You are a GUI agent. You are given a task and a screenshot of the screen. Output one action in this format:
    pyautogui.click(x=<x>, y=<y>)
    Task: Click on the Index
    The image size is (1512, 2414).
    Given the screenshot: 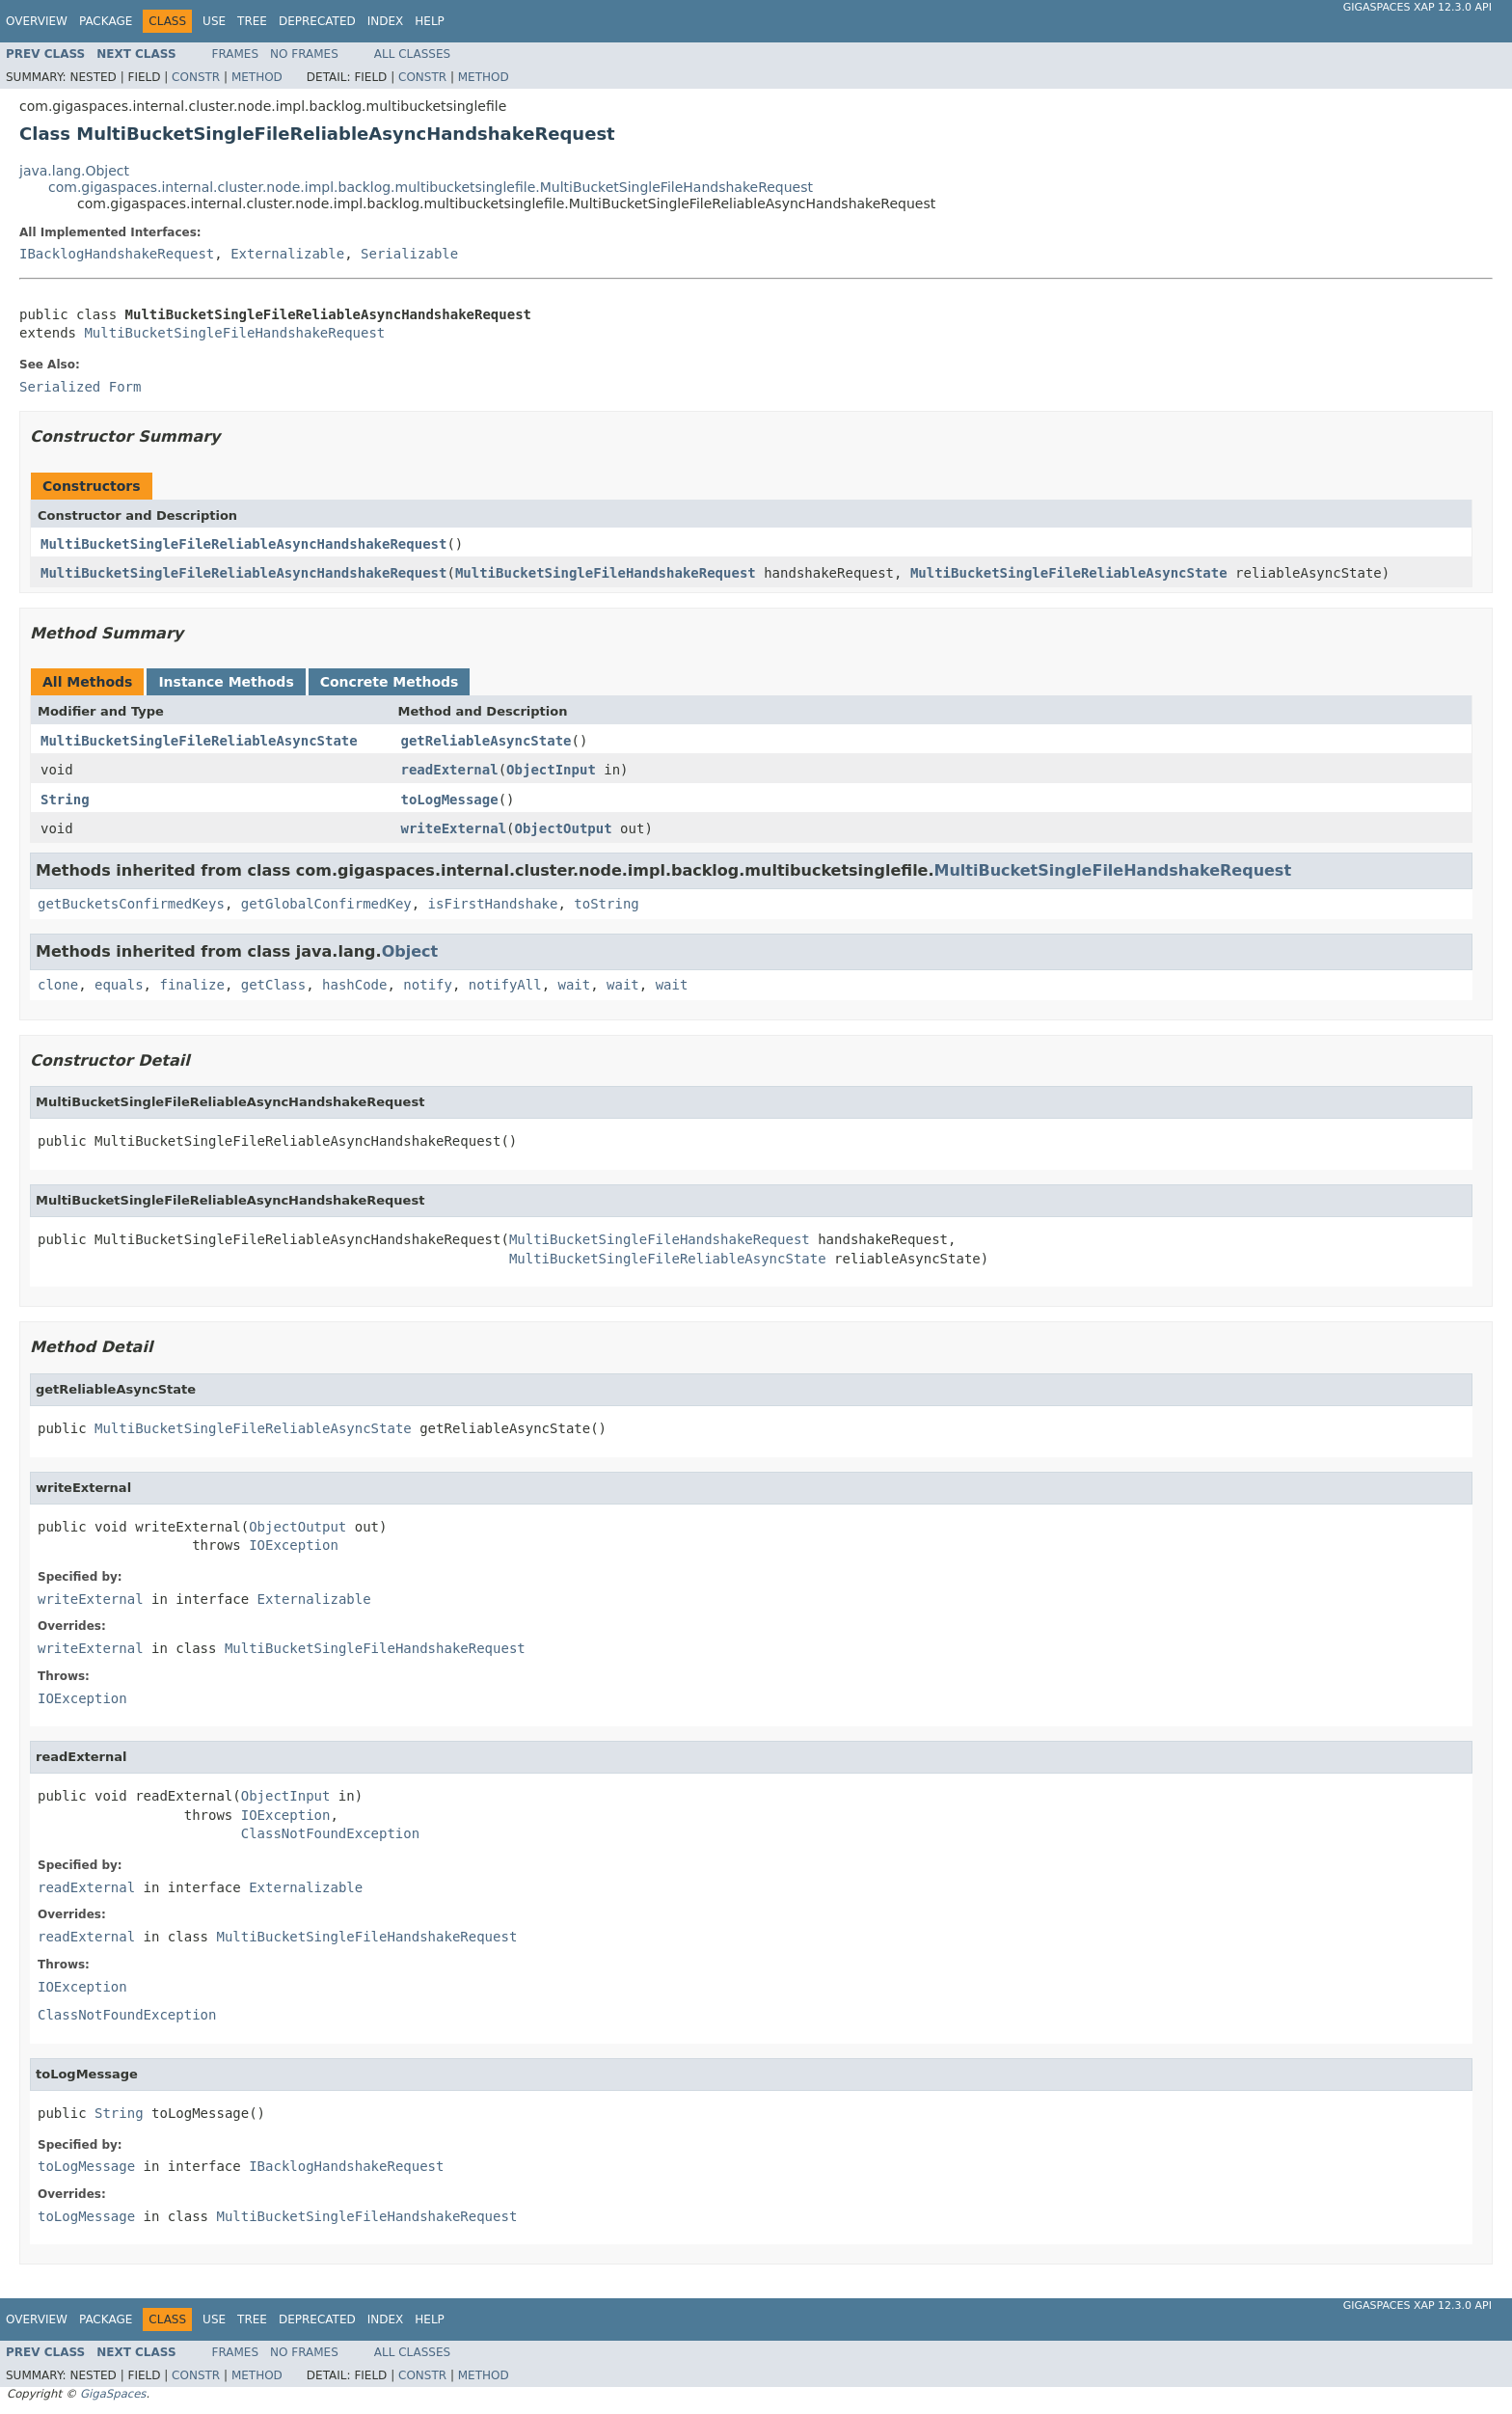 What is the action you would take?
    pyautogui.click(x=385, y=21)
    